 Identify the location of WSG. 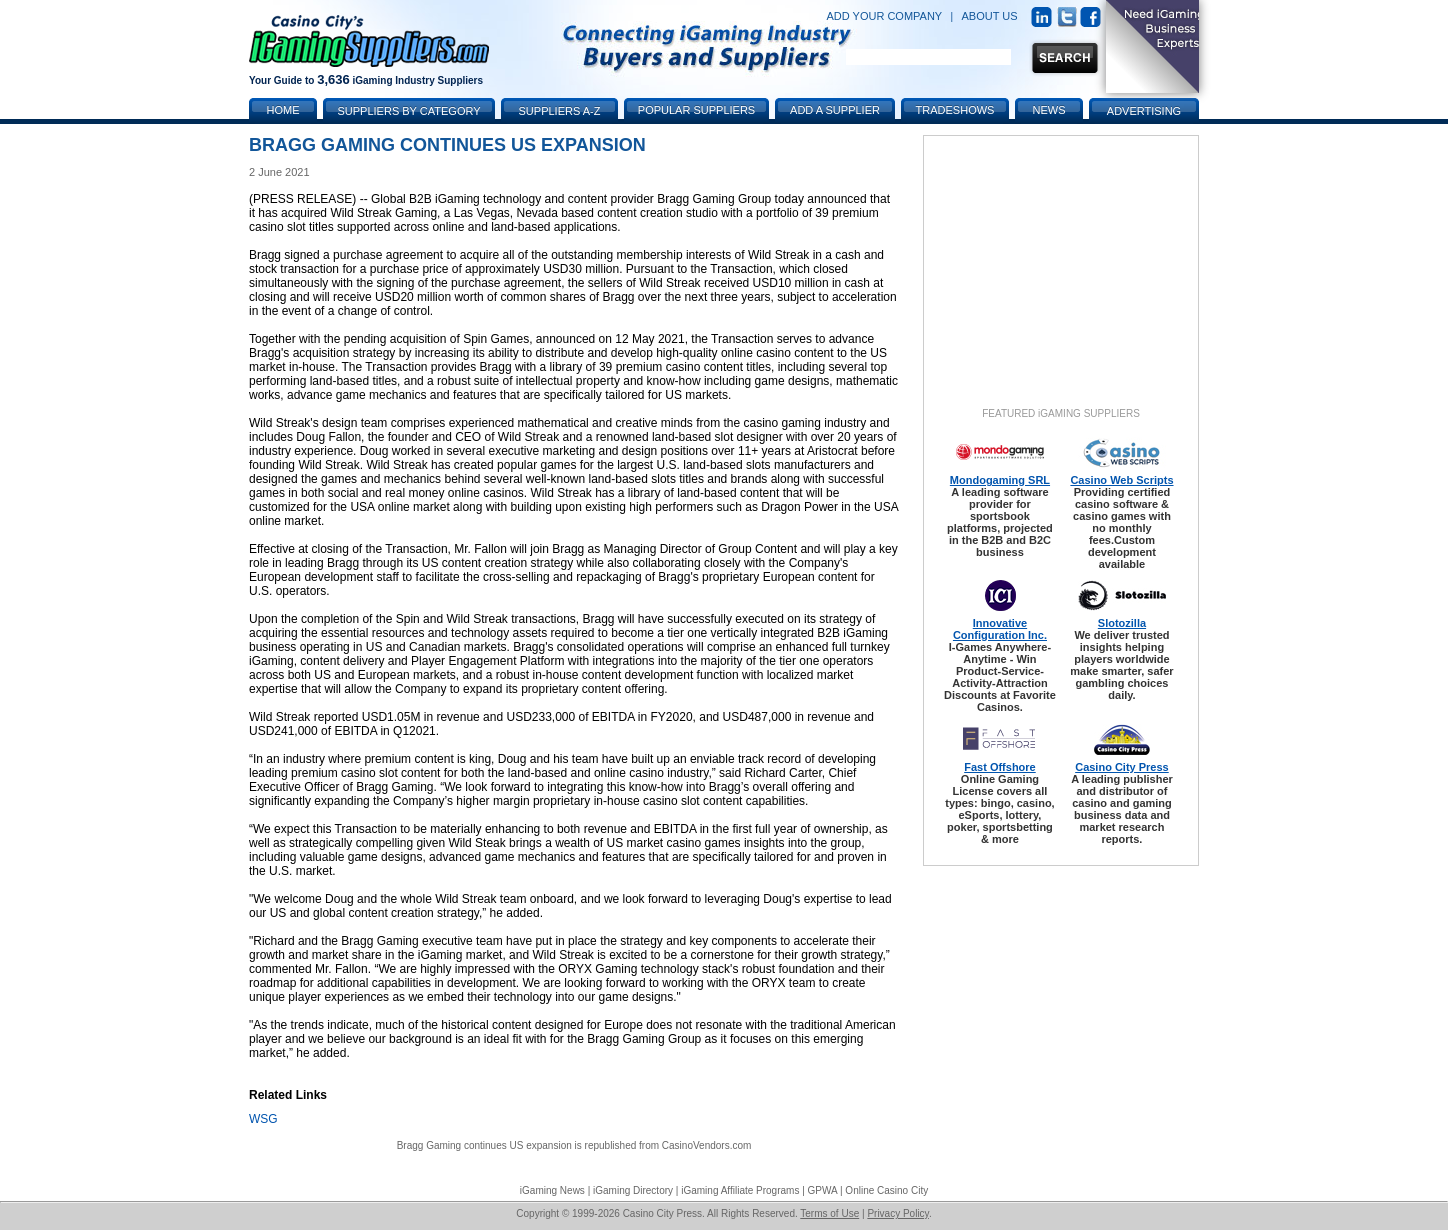
(263, 1119).